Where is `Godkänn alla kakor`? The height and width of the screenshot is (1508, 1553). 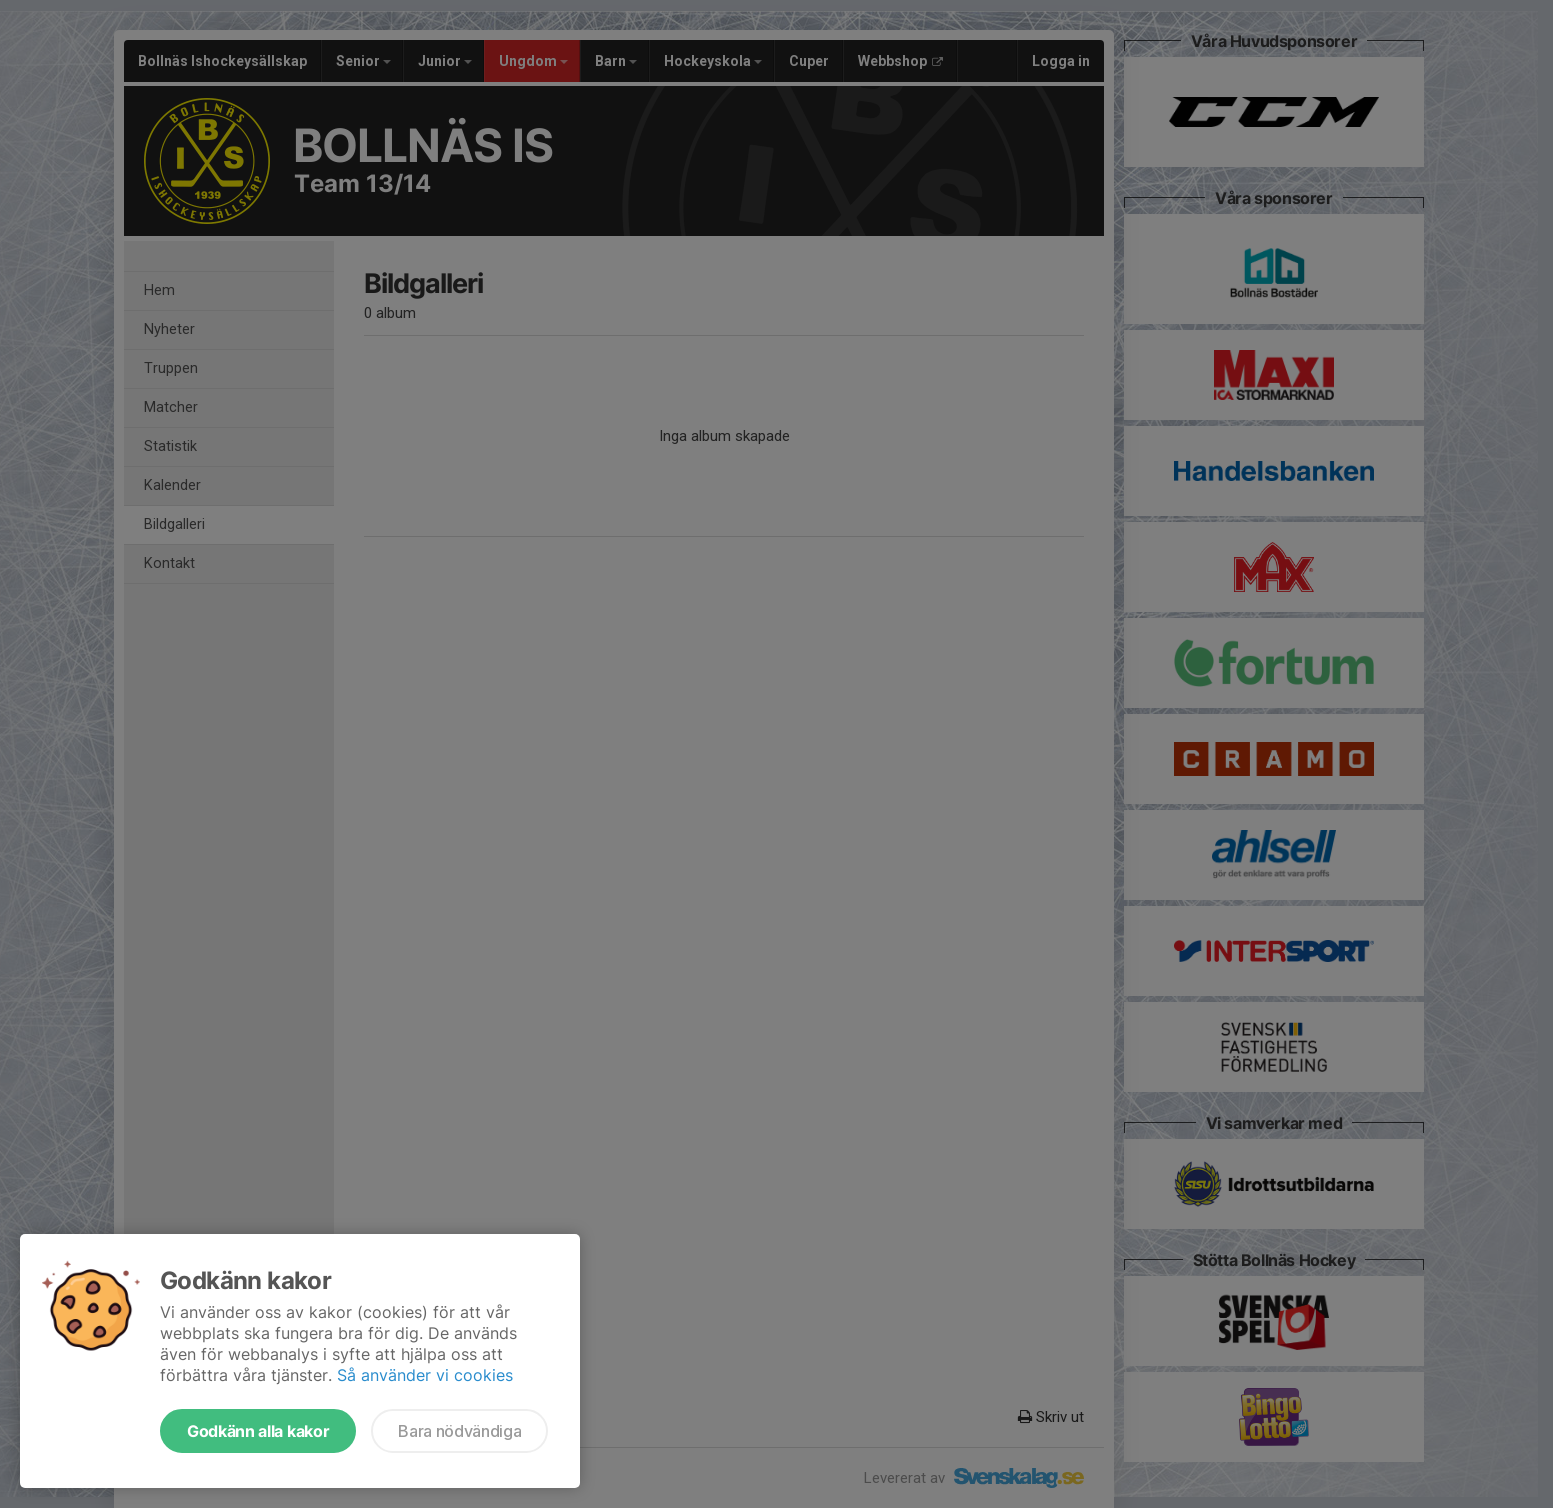
Godkänn alla kakor is located at coordinates (258, 1431).